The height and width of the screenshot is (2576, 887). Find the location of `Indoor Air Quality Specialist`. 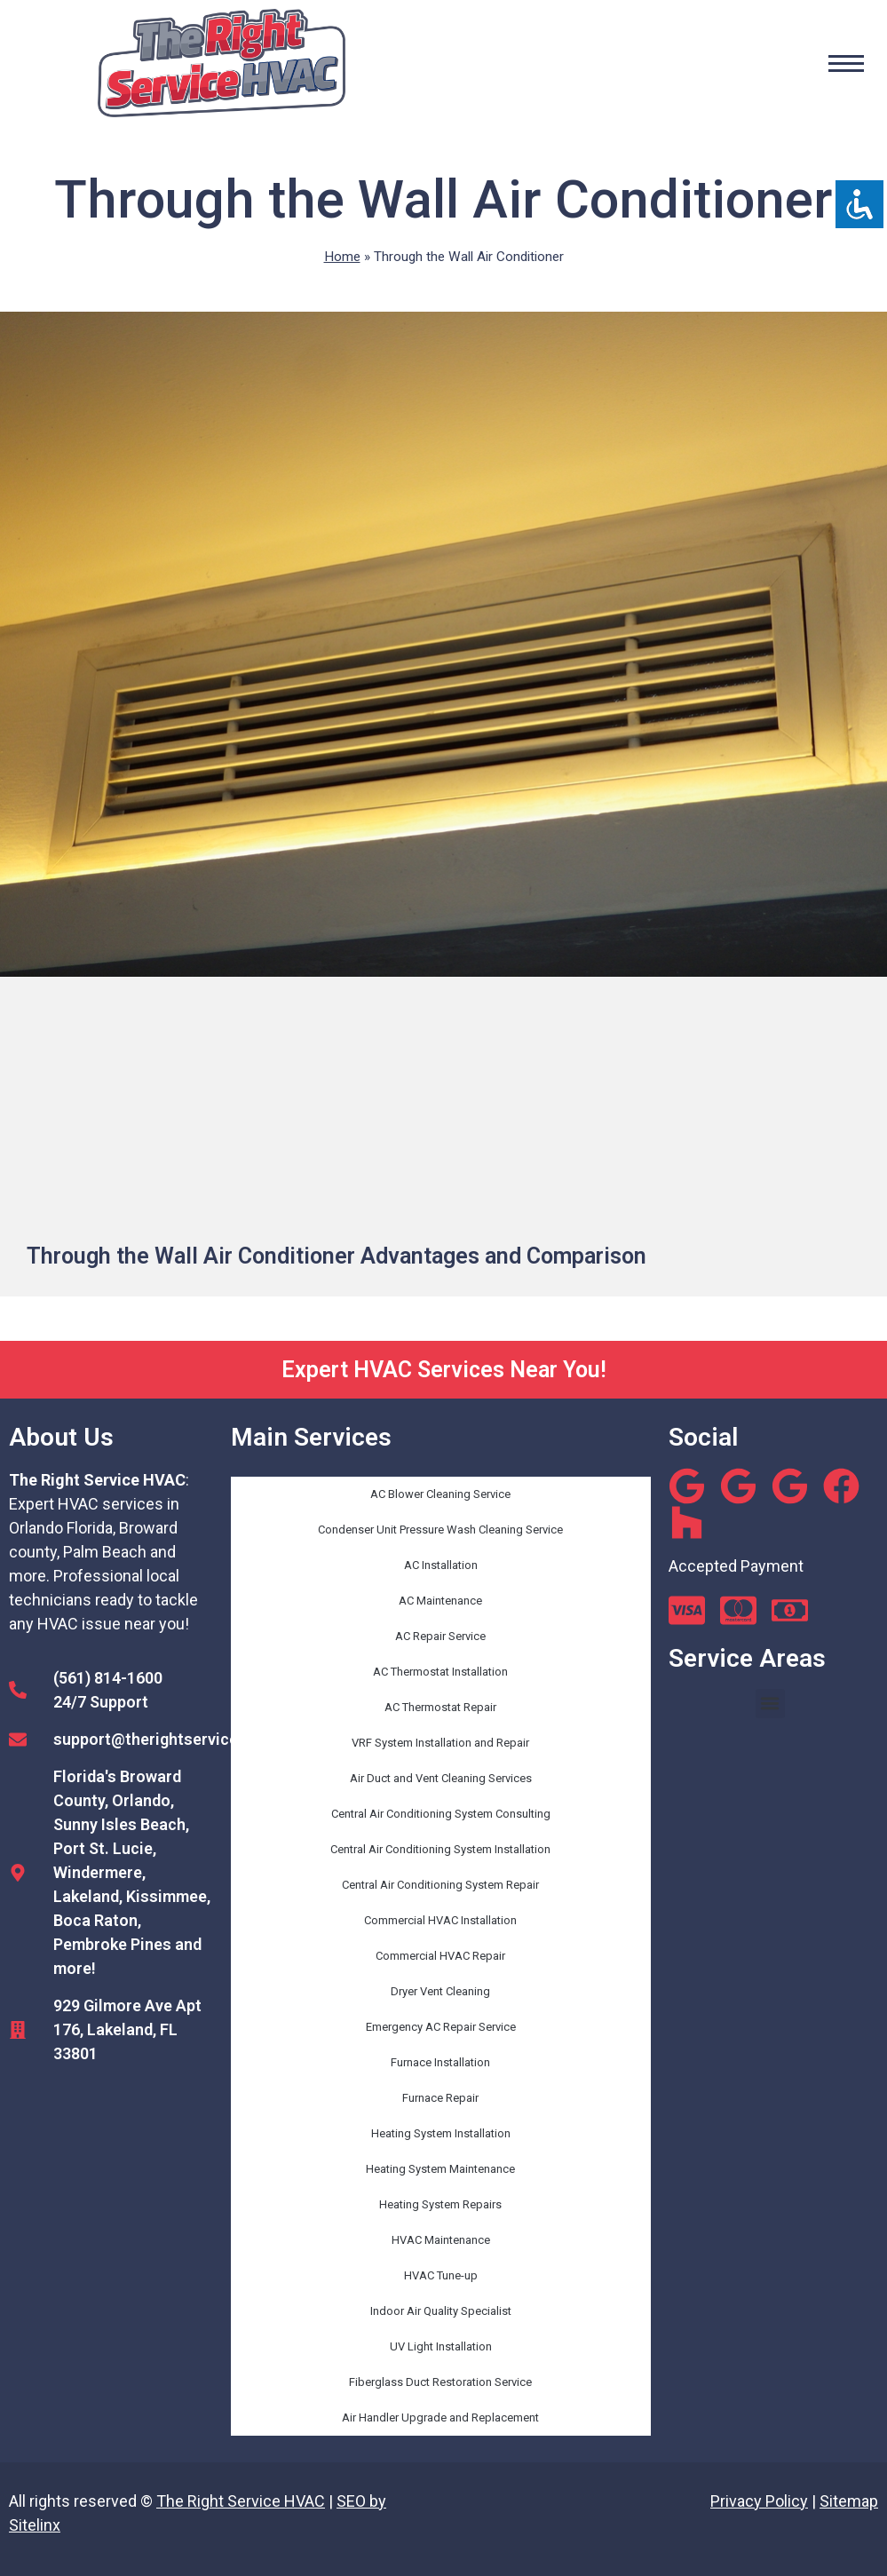

Indoor Air Quality Specialist is located at coordinates (440, 2311).